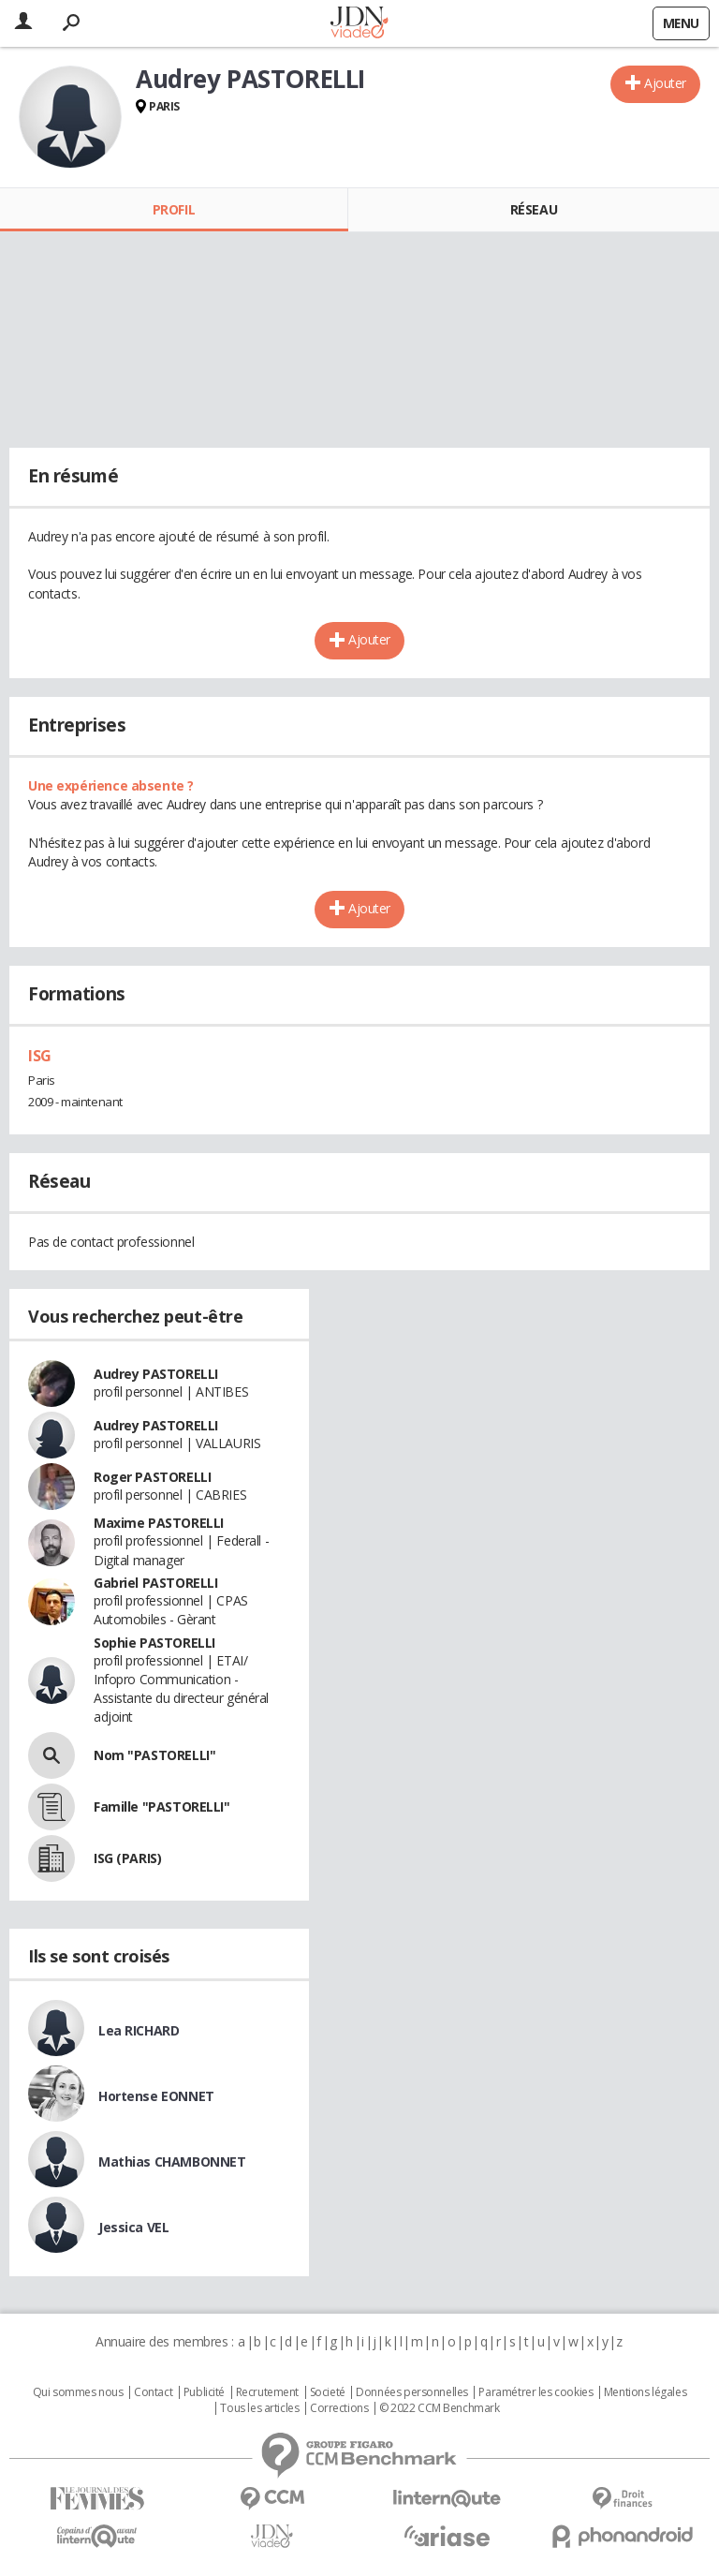  What do you see at coordinates (439, 2408) in the screenshot?
I see `© 2022 CCM Benchmark` at bounding box center [439, 2408].